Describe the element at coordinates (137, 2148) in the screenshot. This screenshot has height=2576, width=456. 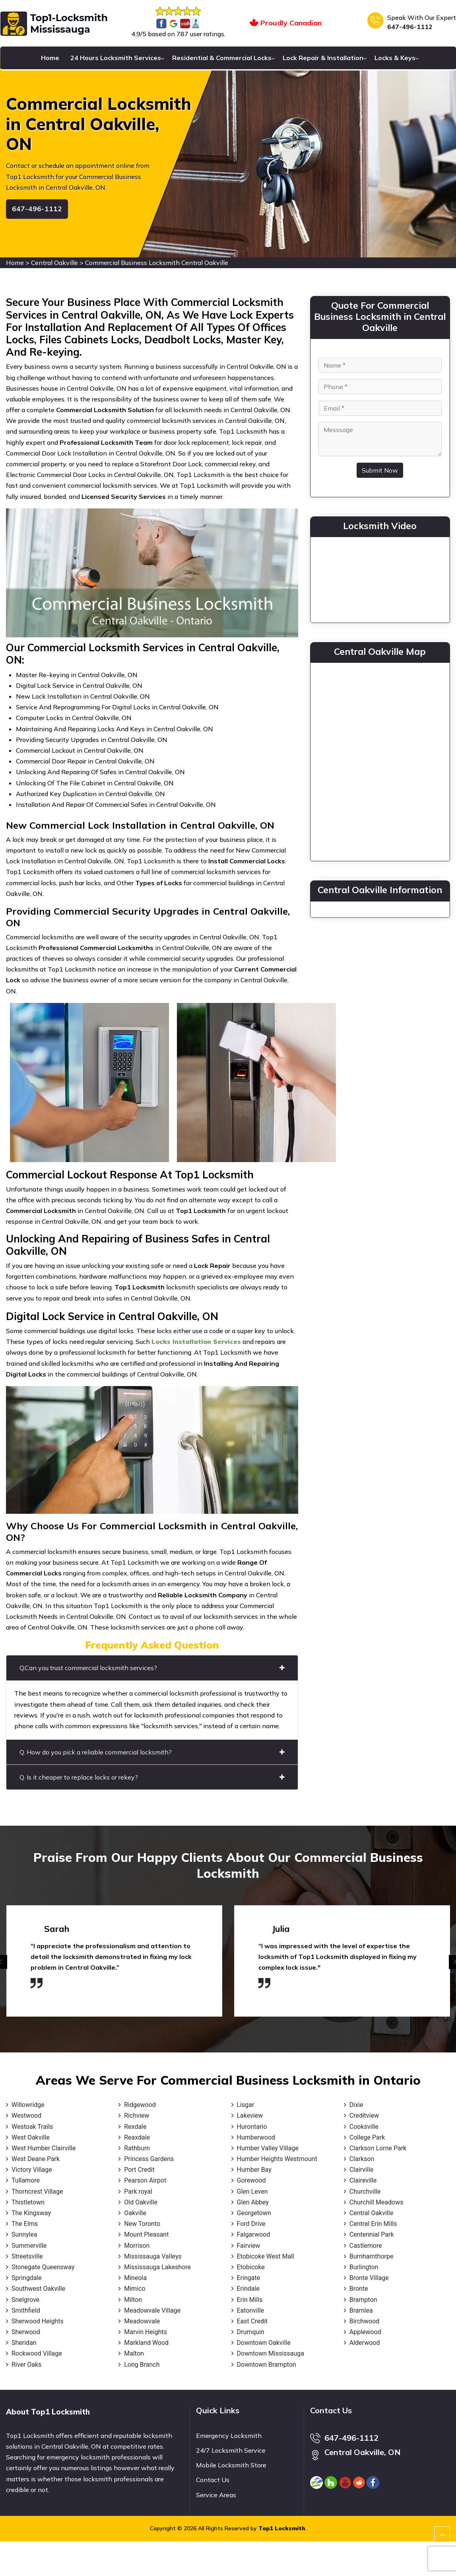
I see `Rathburn` at that location.